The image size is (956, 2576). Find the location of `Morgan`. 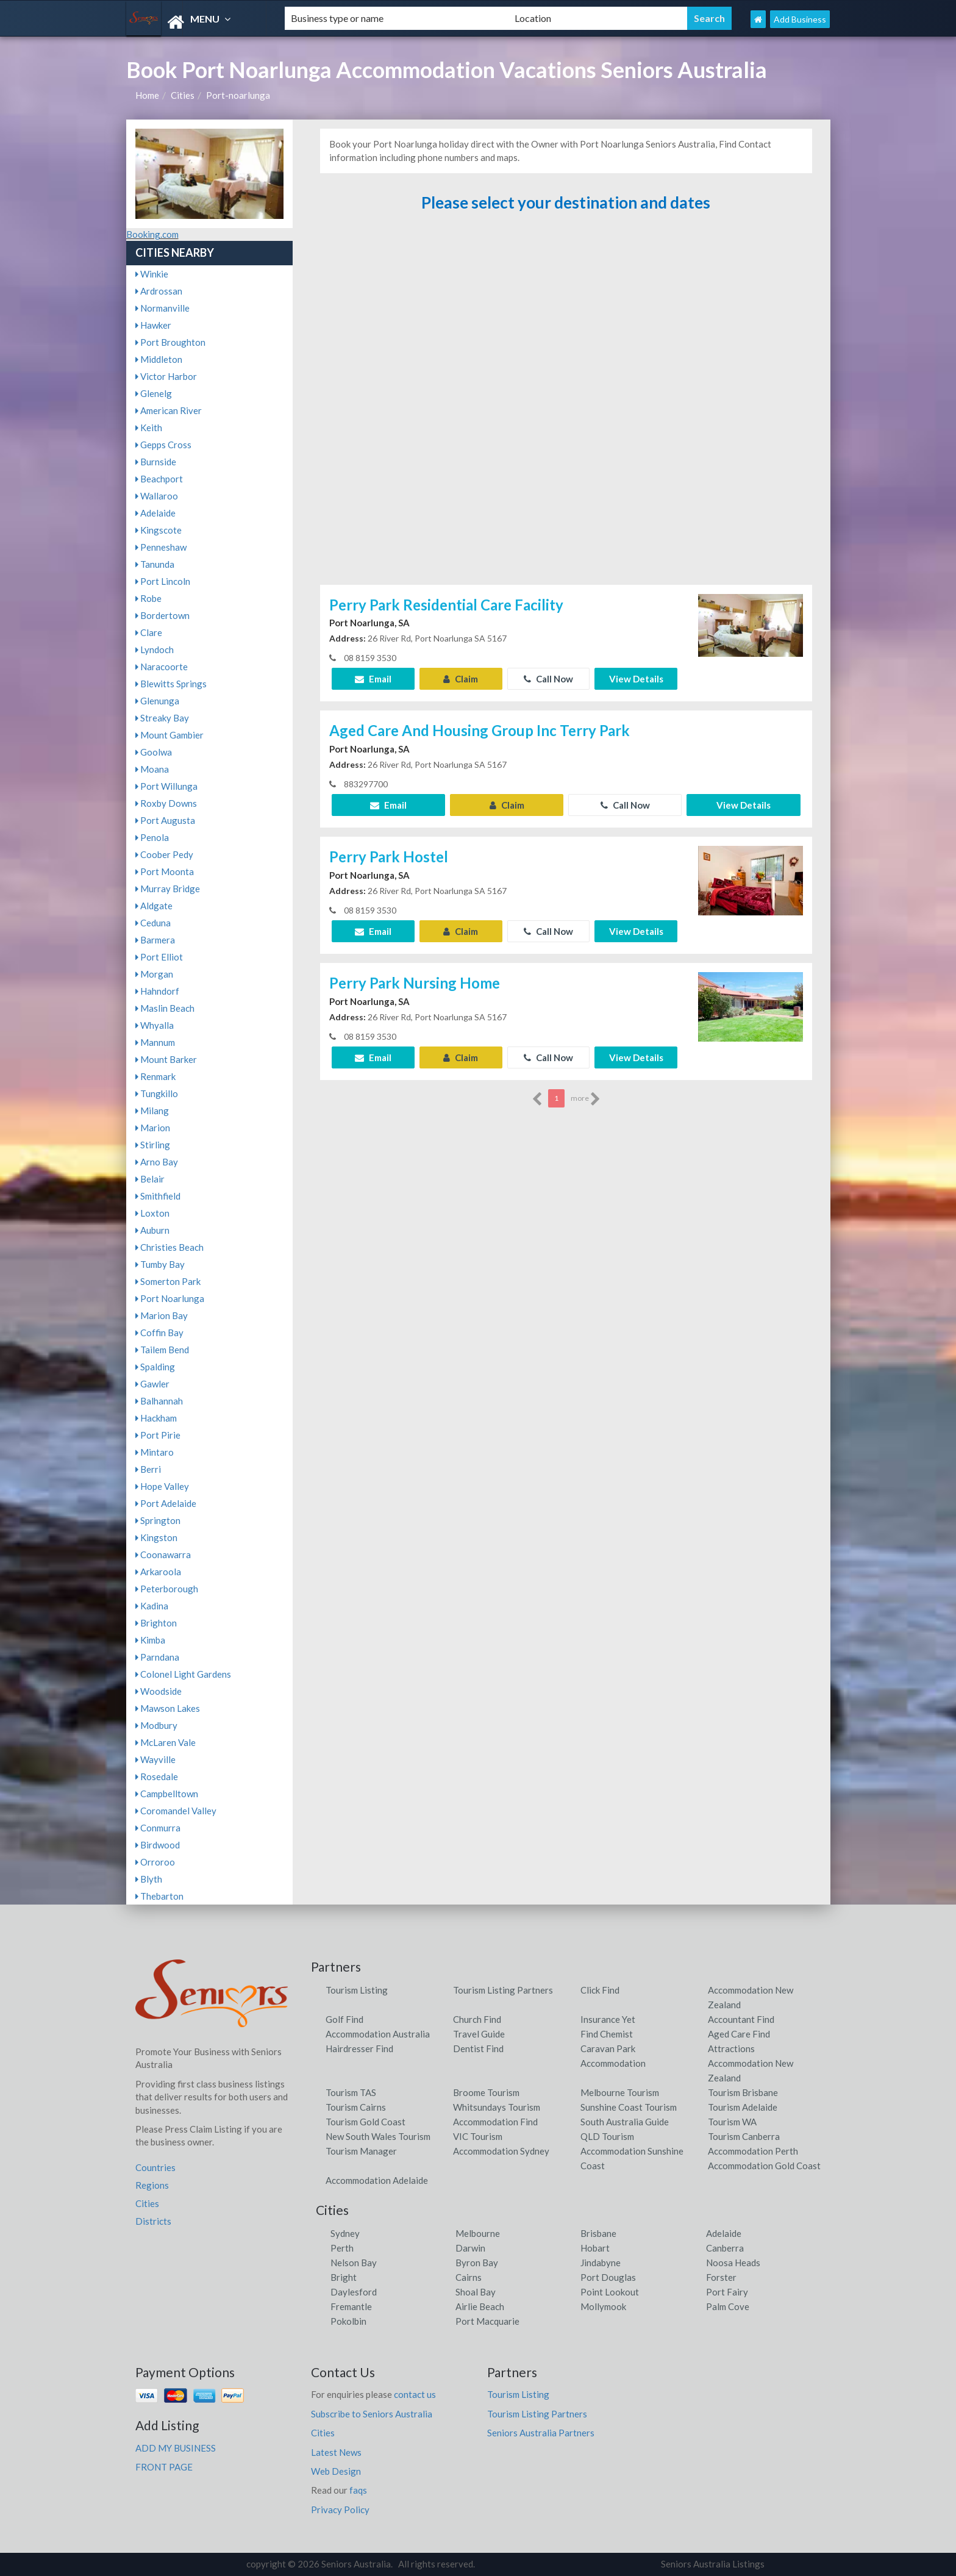

Morgan is located at coordinates (154, 973).